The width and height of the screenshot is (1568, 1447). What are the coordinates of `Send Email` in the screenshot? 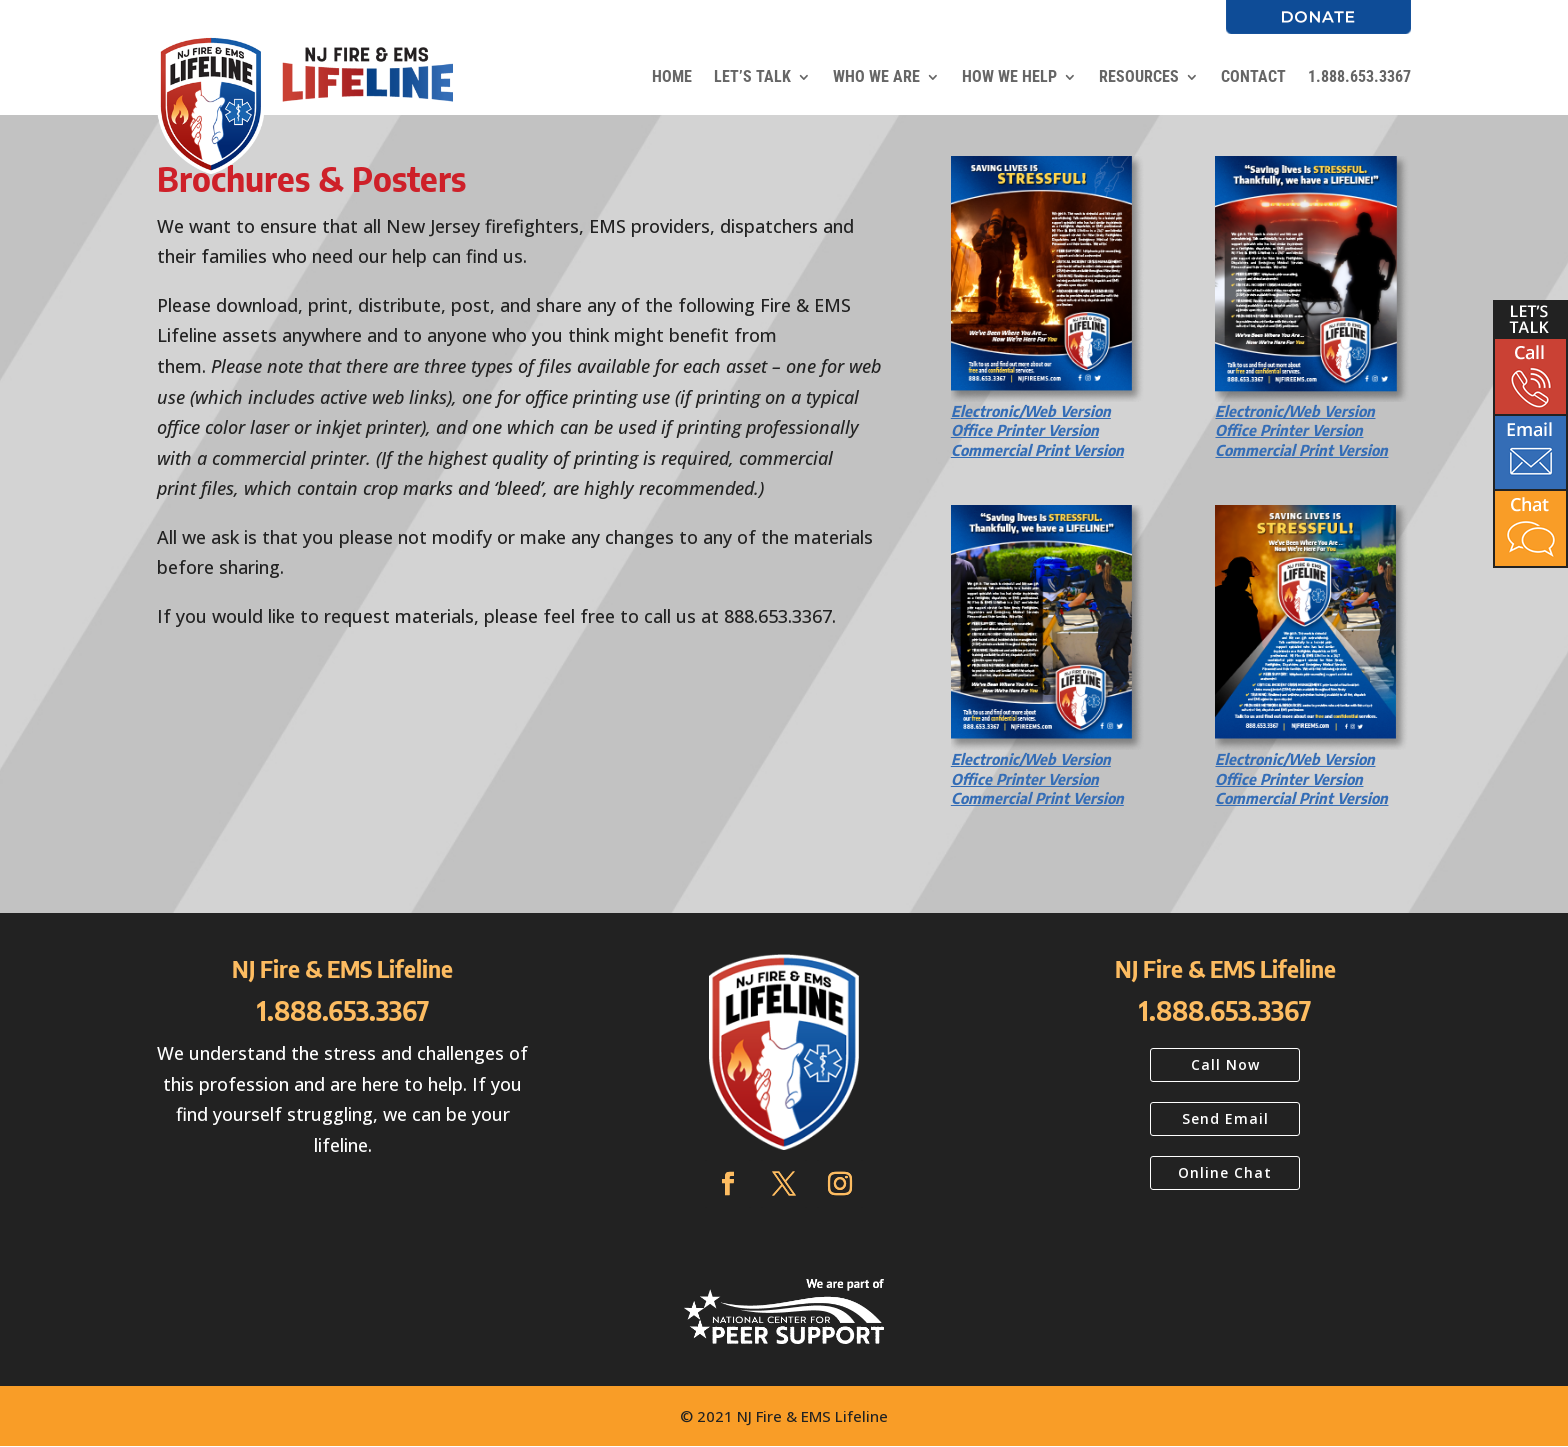 It's located at (1225, 1118).